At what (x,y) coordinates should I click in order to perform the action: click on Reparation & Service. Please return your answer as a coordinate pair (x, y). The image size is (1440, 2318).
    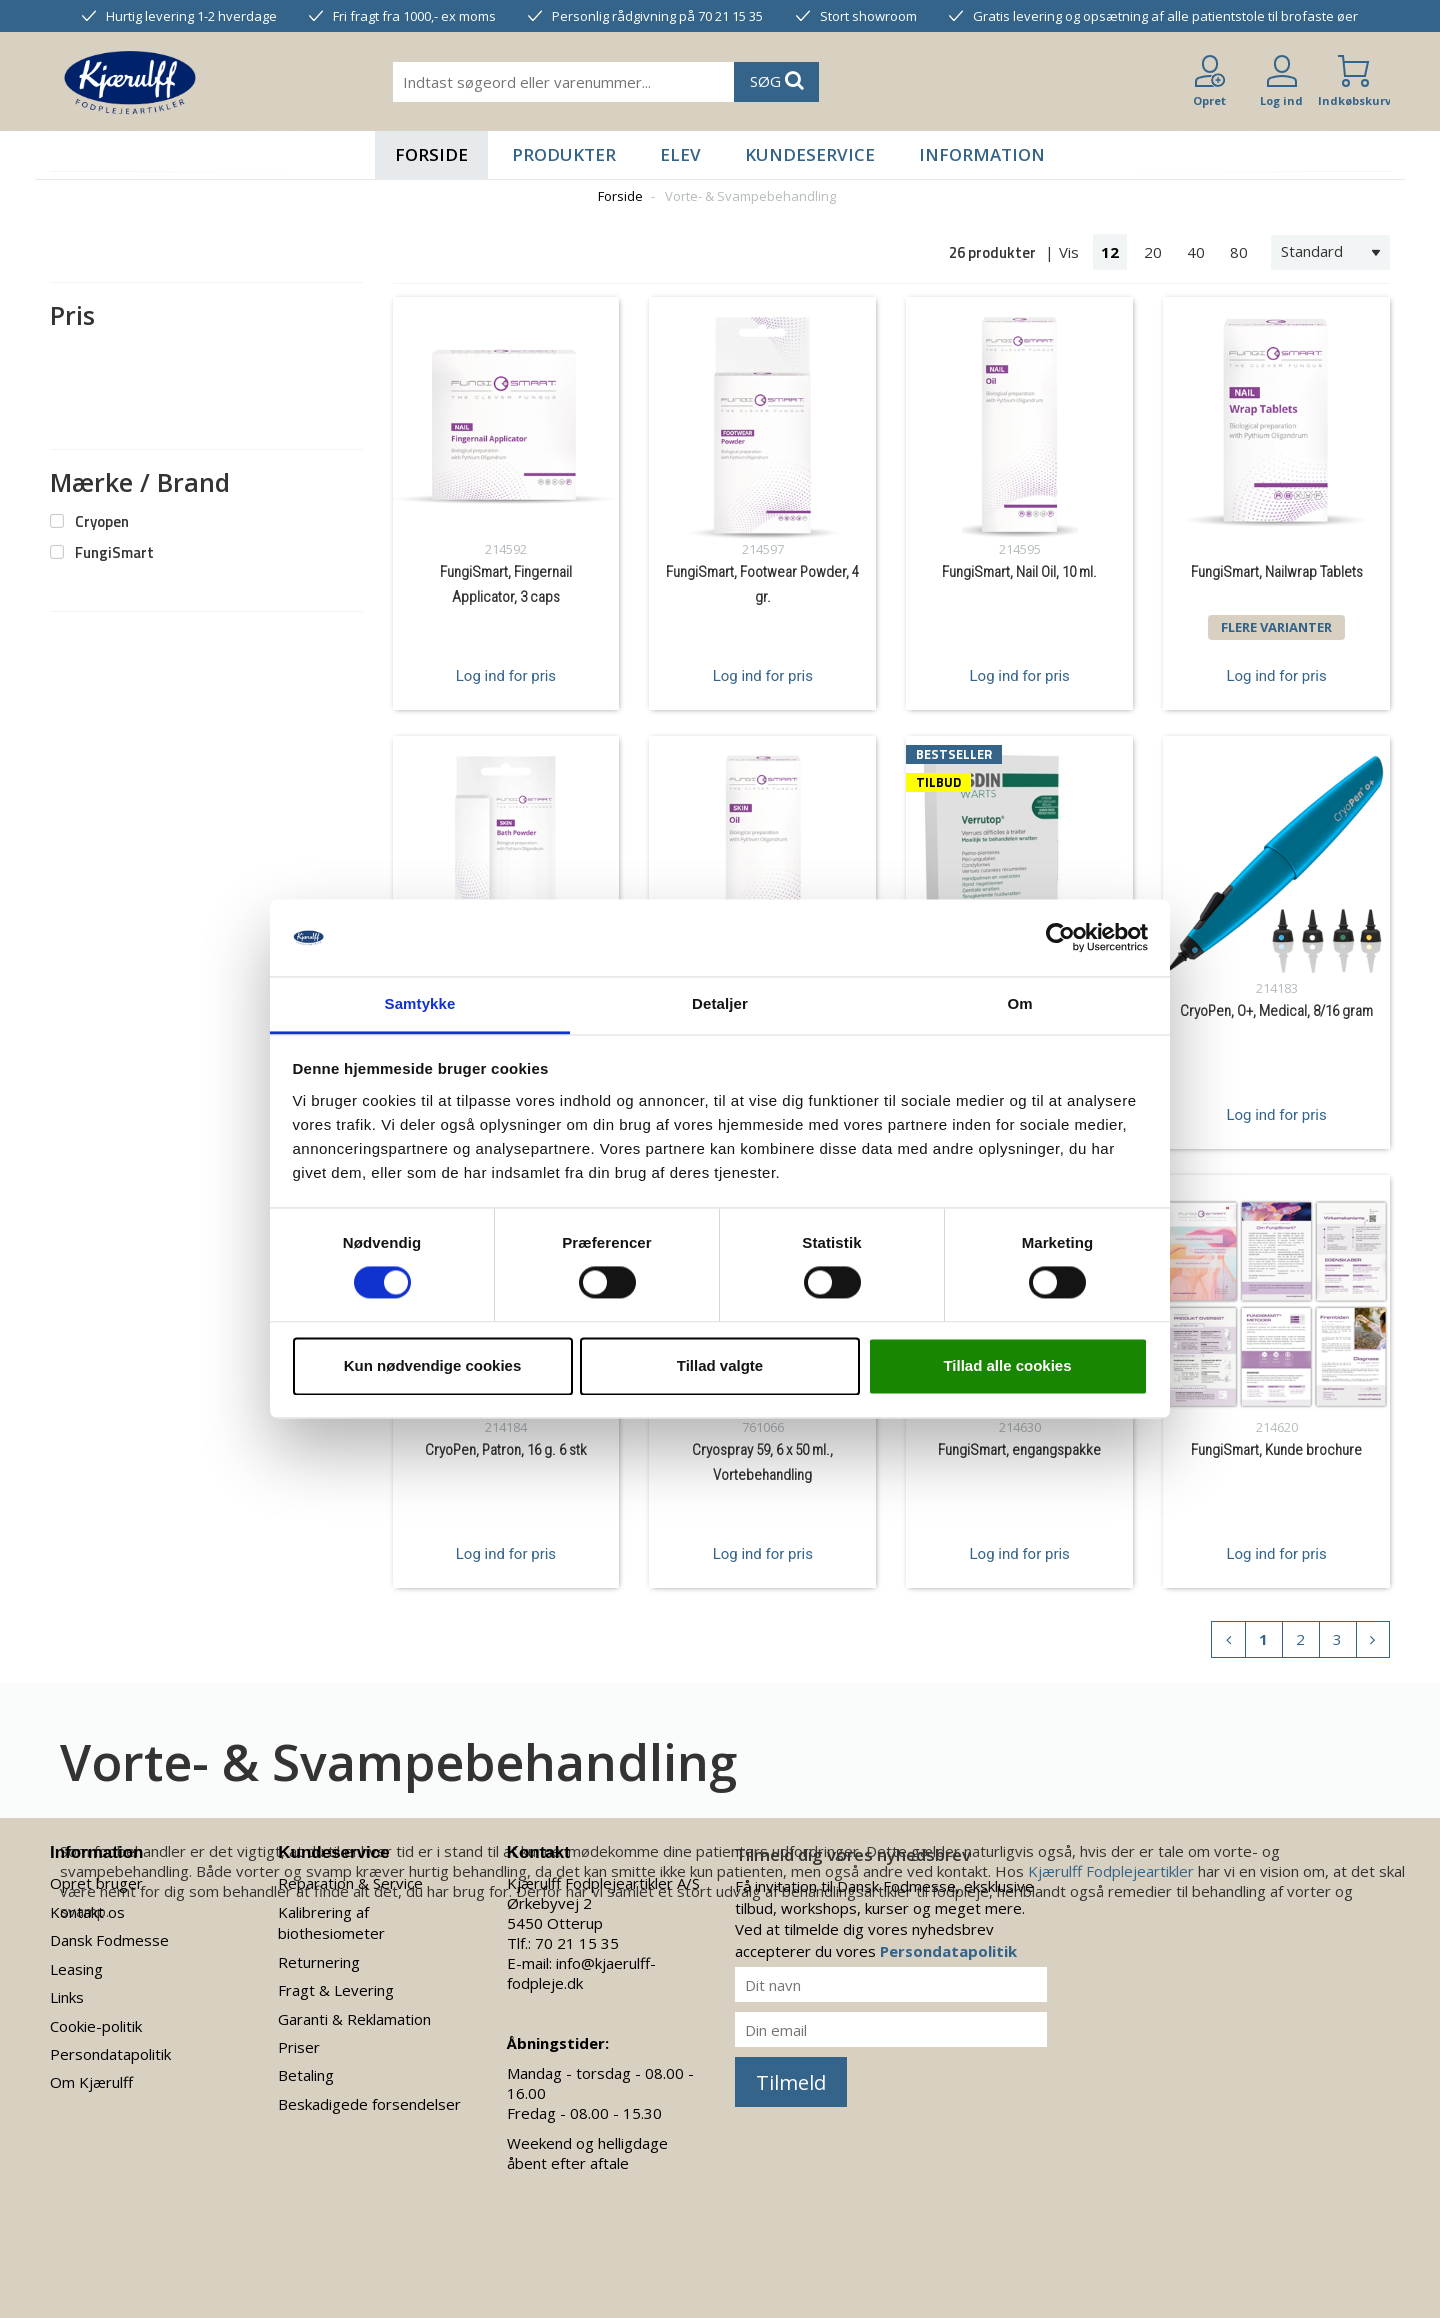
    Looking at the image, I should click on (350, 1883).